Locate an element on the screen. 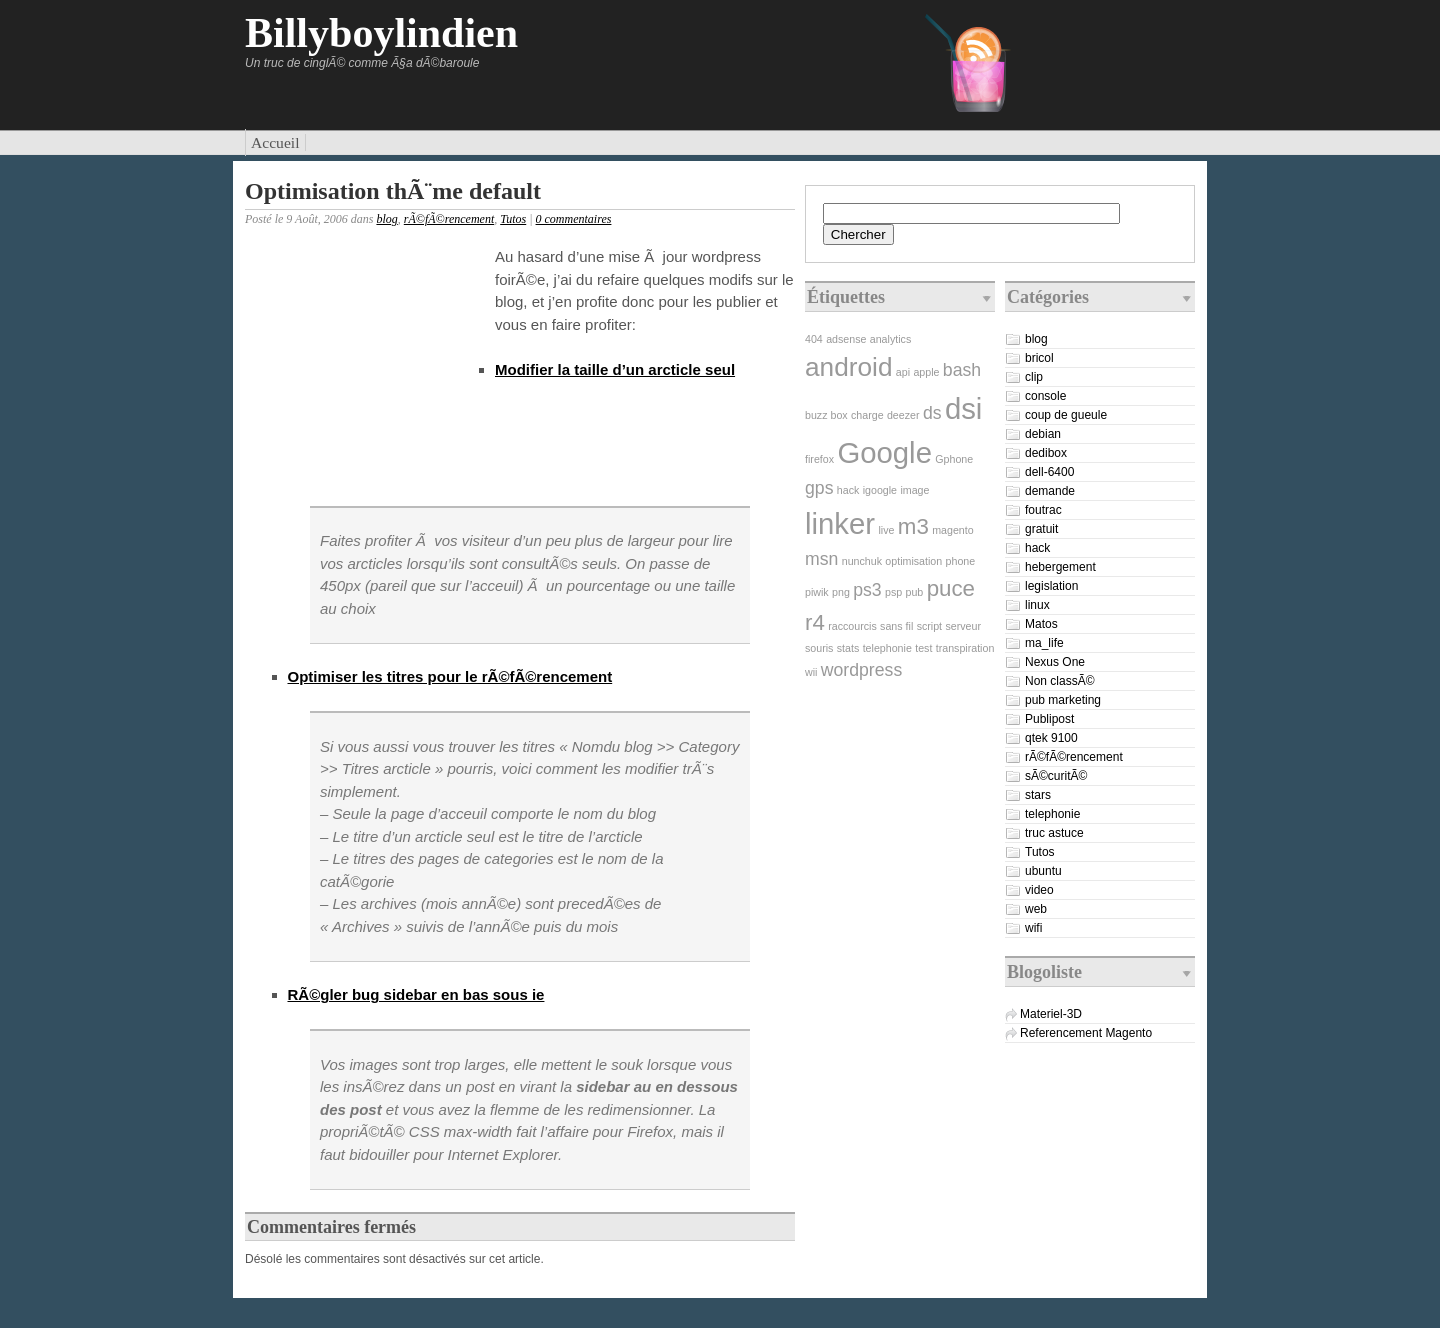  web is located at coordinates (1036, 909).